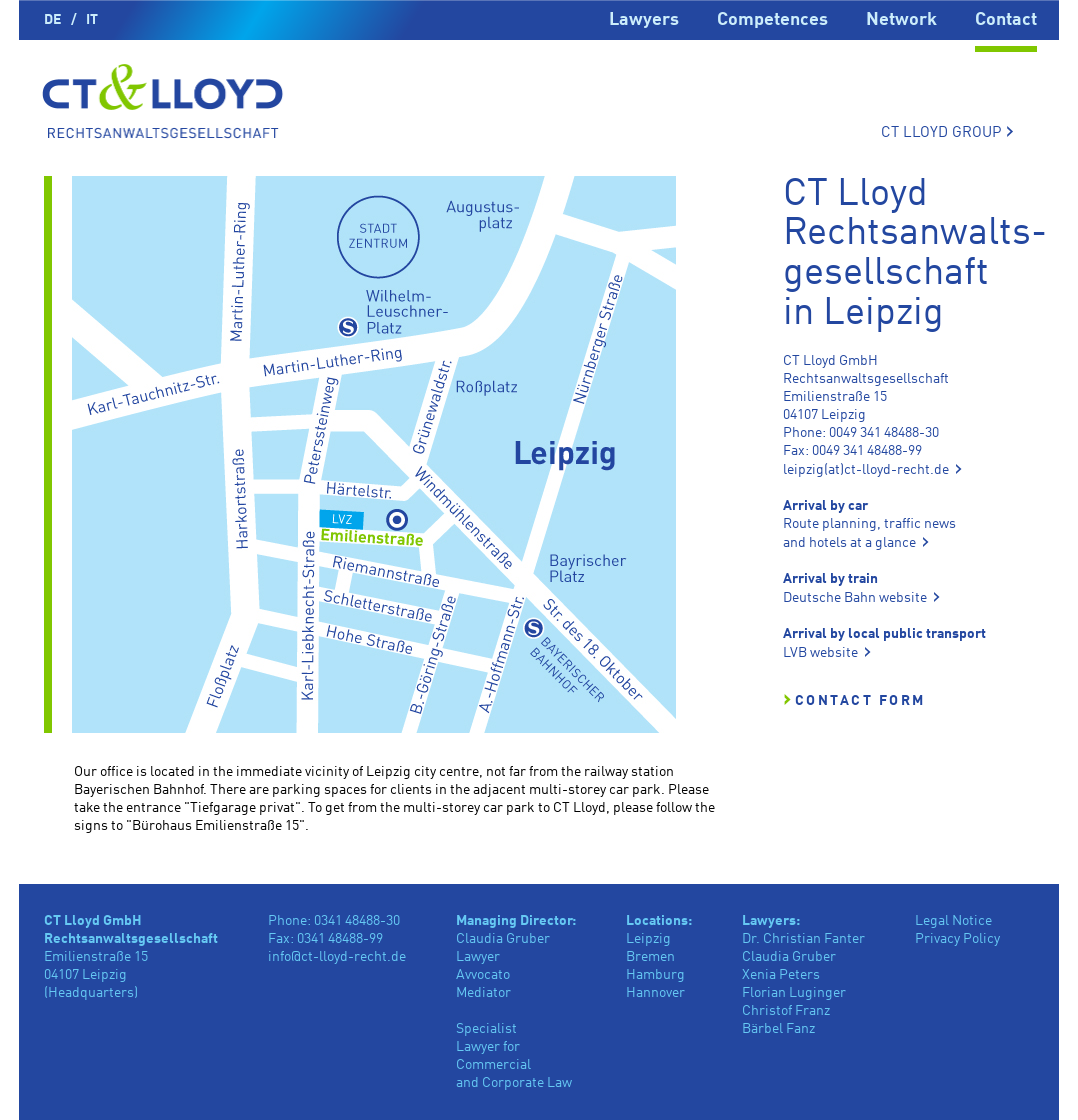 This screenshot has height=1120, width=1078. Describe the element at coordinates (650, 957) in the screenshot. I see `Bremen` at that location.